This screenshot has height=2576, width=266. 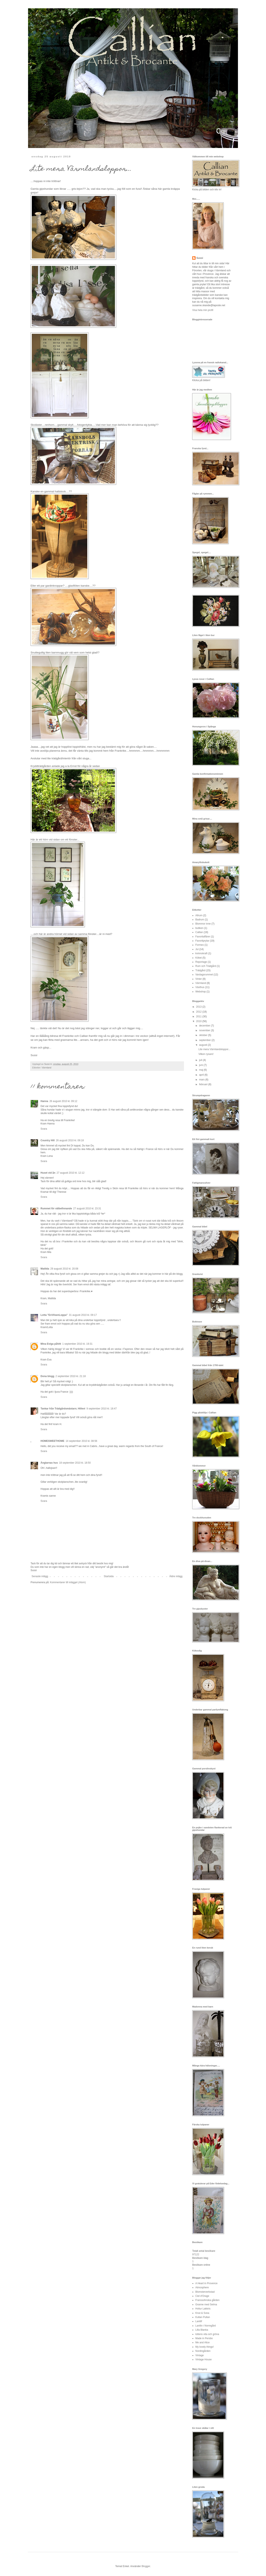 I want to click on Vardagsrummet, so click(x=204, y=974).